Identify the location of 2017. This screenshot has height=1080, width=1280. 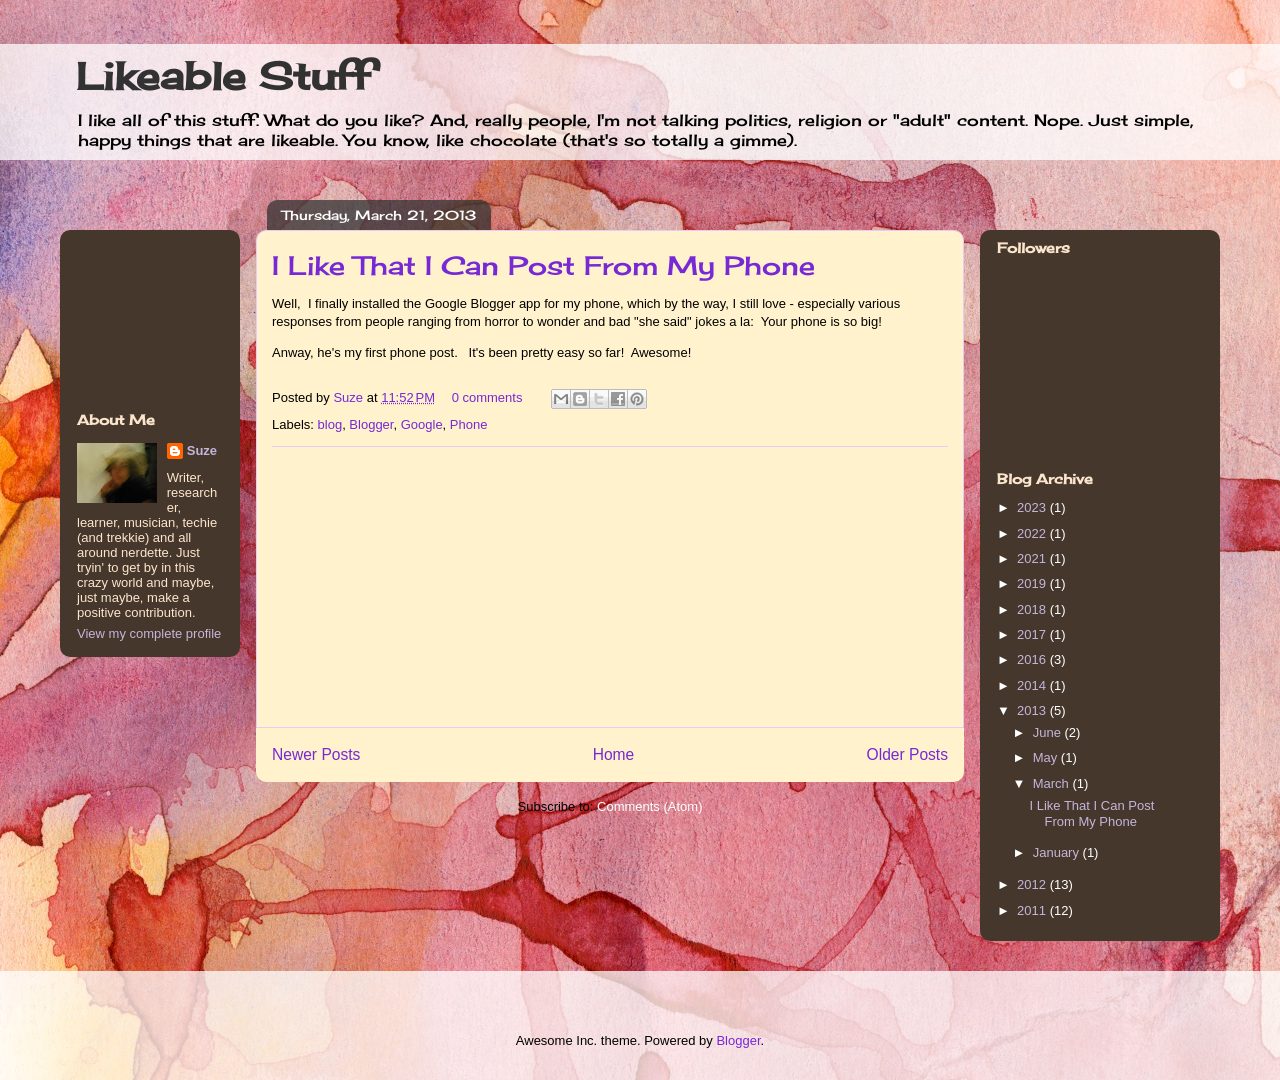
(1033, 634).